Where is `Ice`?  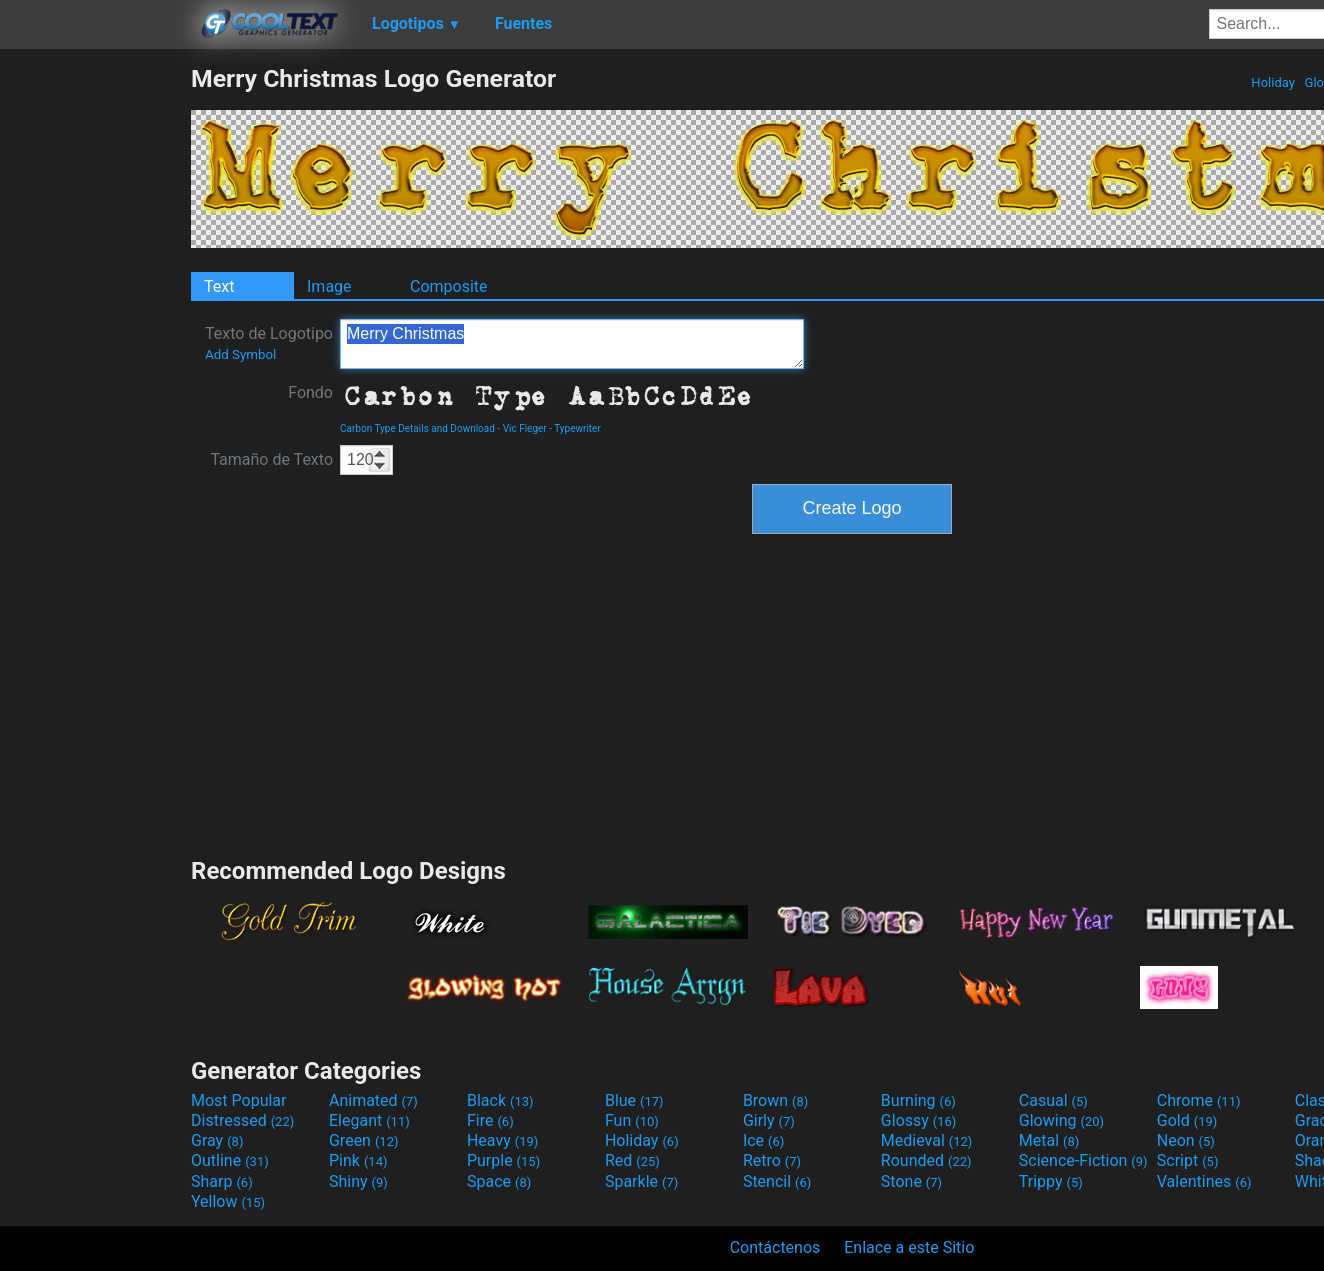 Ice is located at coordinates (763, 1140).